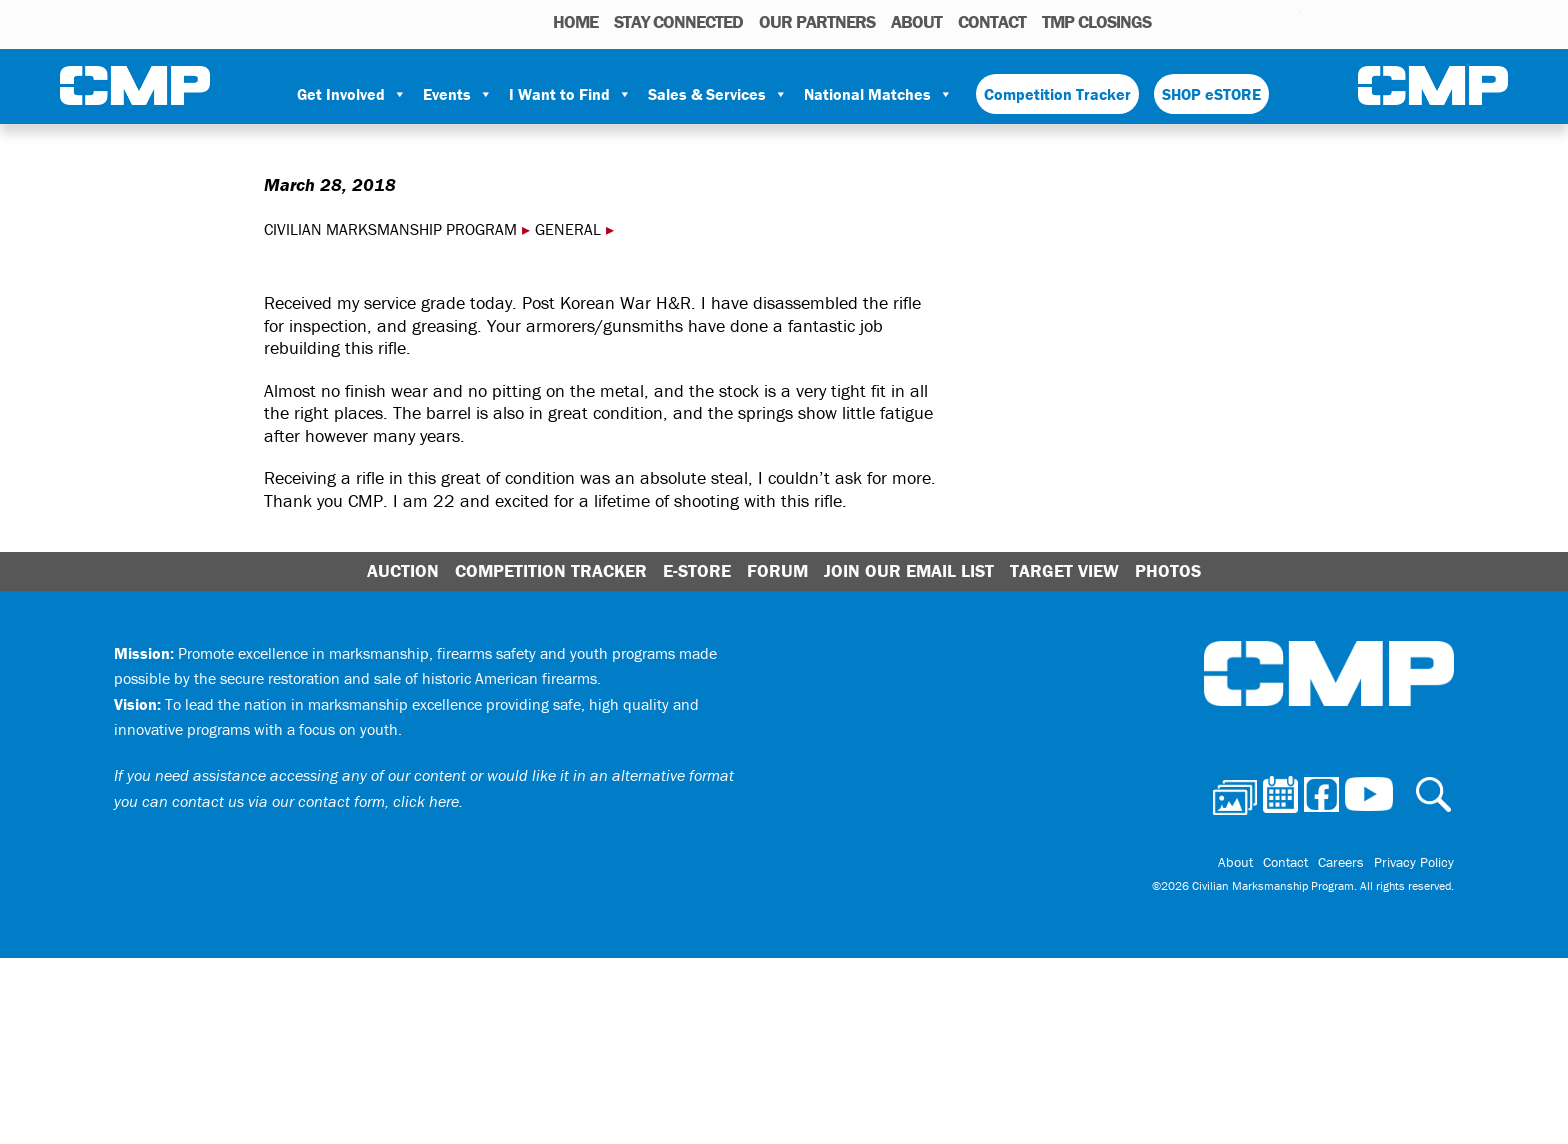  Describe the element at coordinates (575, 21) in the screenshot. I see `HOME` at that location.